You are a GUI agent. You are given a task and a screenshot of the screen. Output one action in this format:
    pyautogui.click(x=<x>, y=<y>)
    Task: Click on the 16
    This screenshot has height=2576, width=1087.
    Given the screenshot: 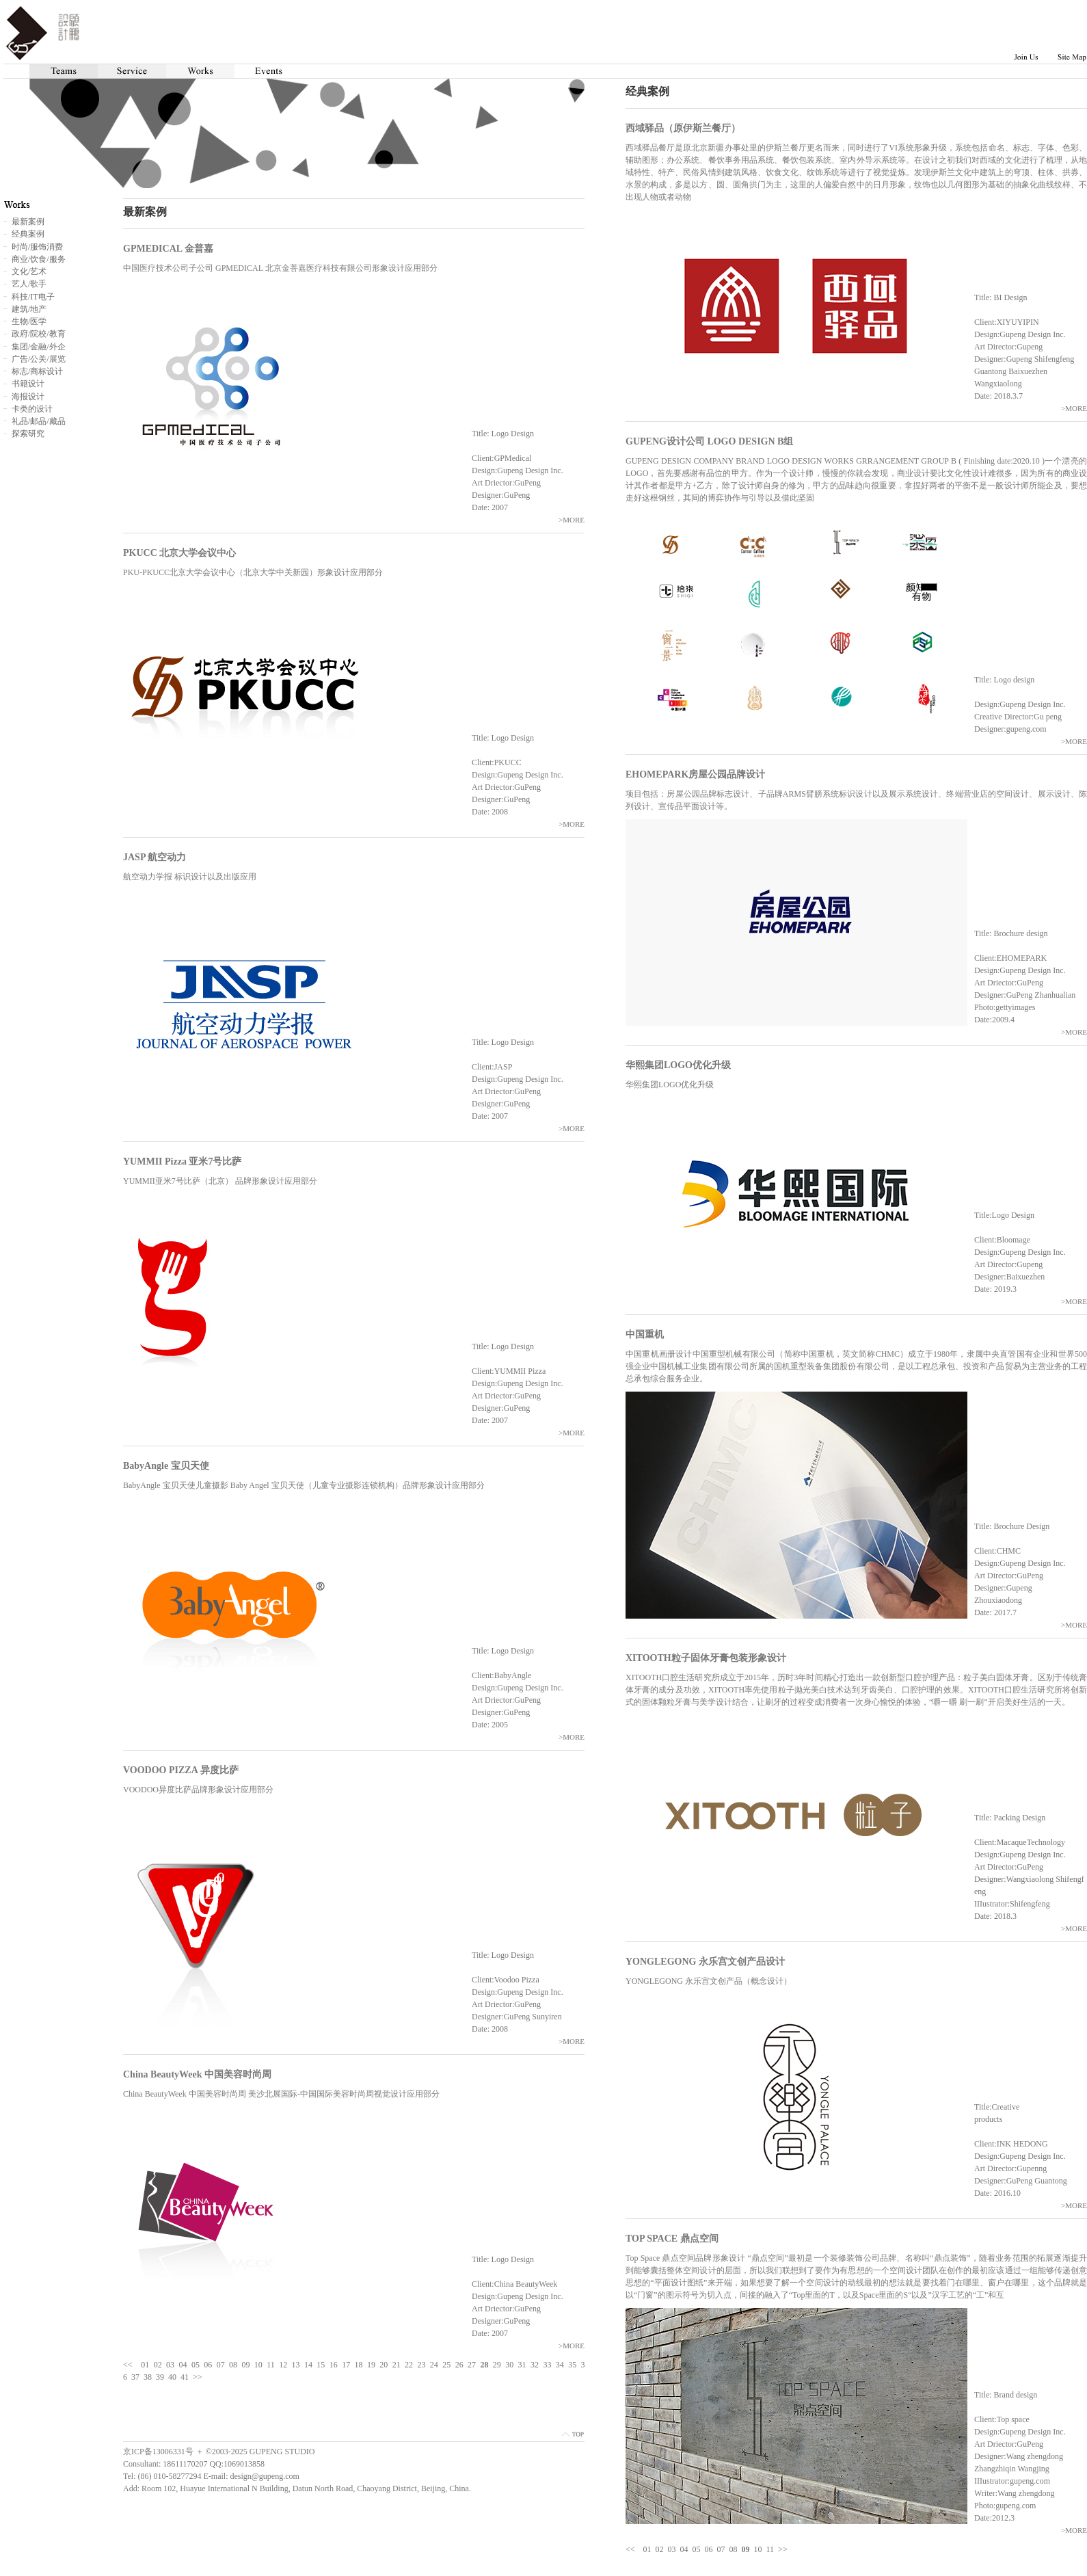 What is the action you would take?
    pyautogui.click(x=334, y=2364)
    